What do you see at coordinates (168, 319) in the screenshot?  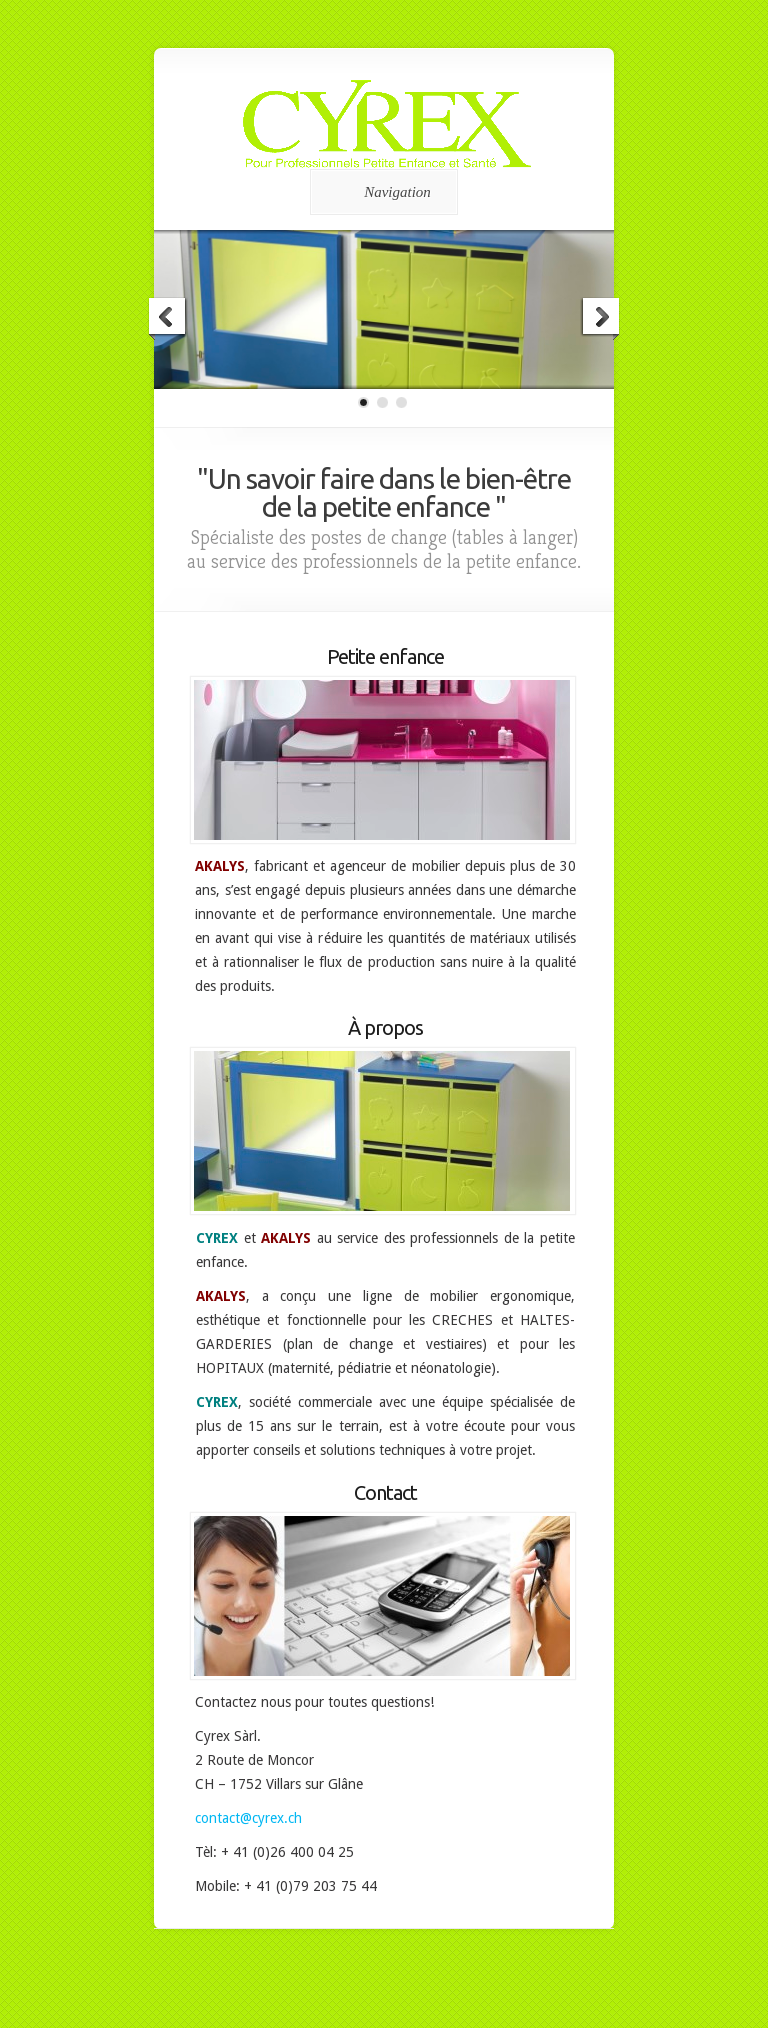 I see `Previous` at bounding box center [168, 319].